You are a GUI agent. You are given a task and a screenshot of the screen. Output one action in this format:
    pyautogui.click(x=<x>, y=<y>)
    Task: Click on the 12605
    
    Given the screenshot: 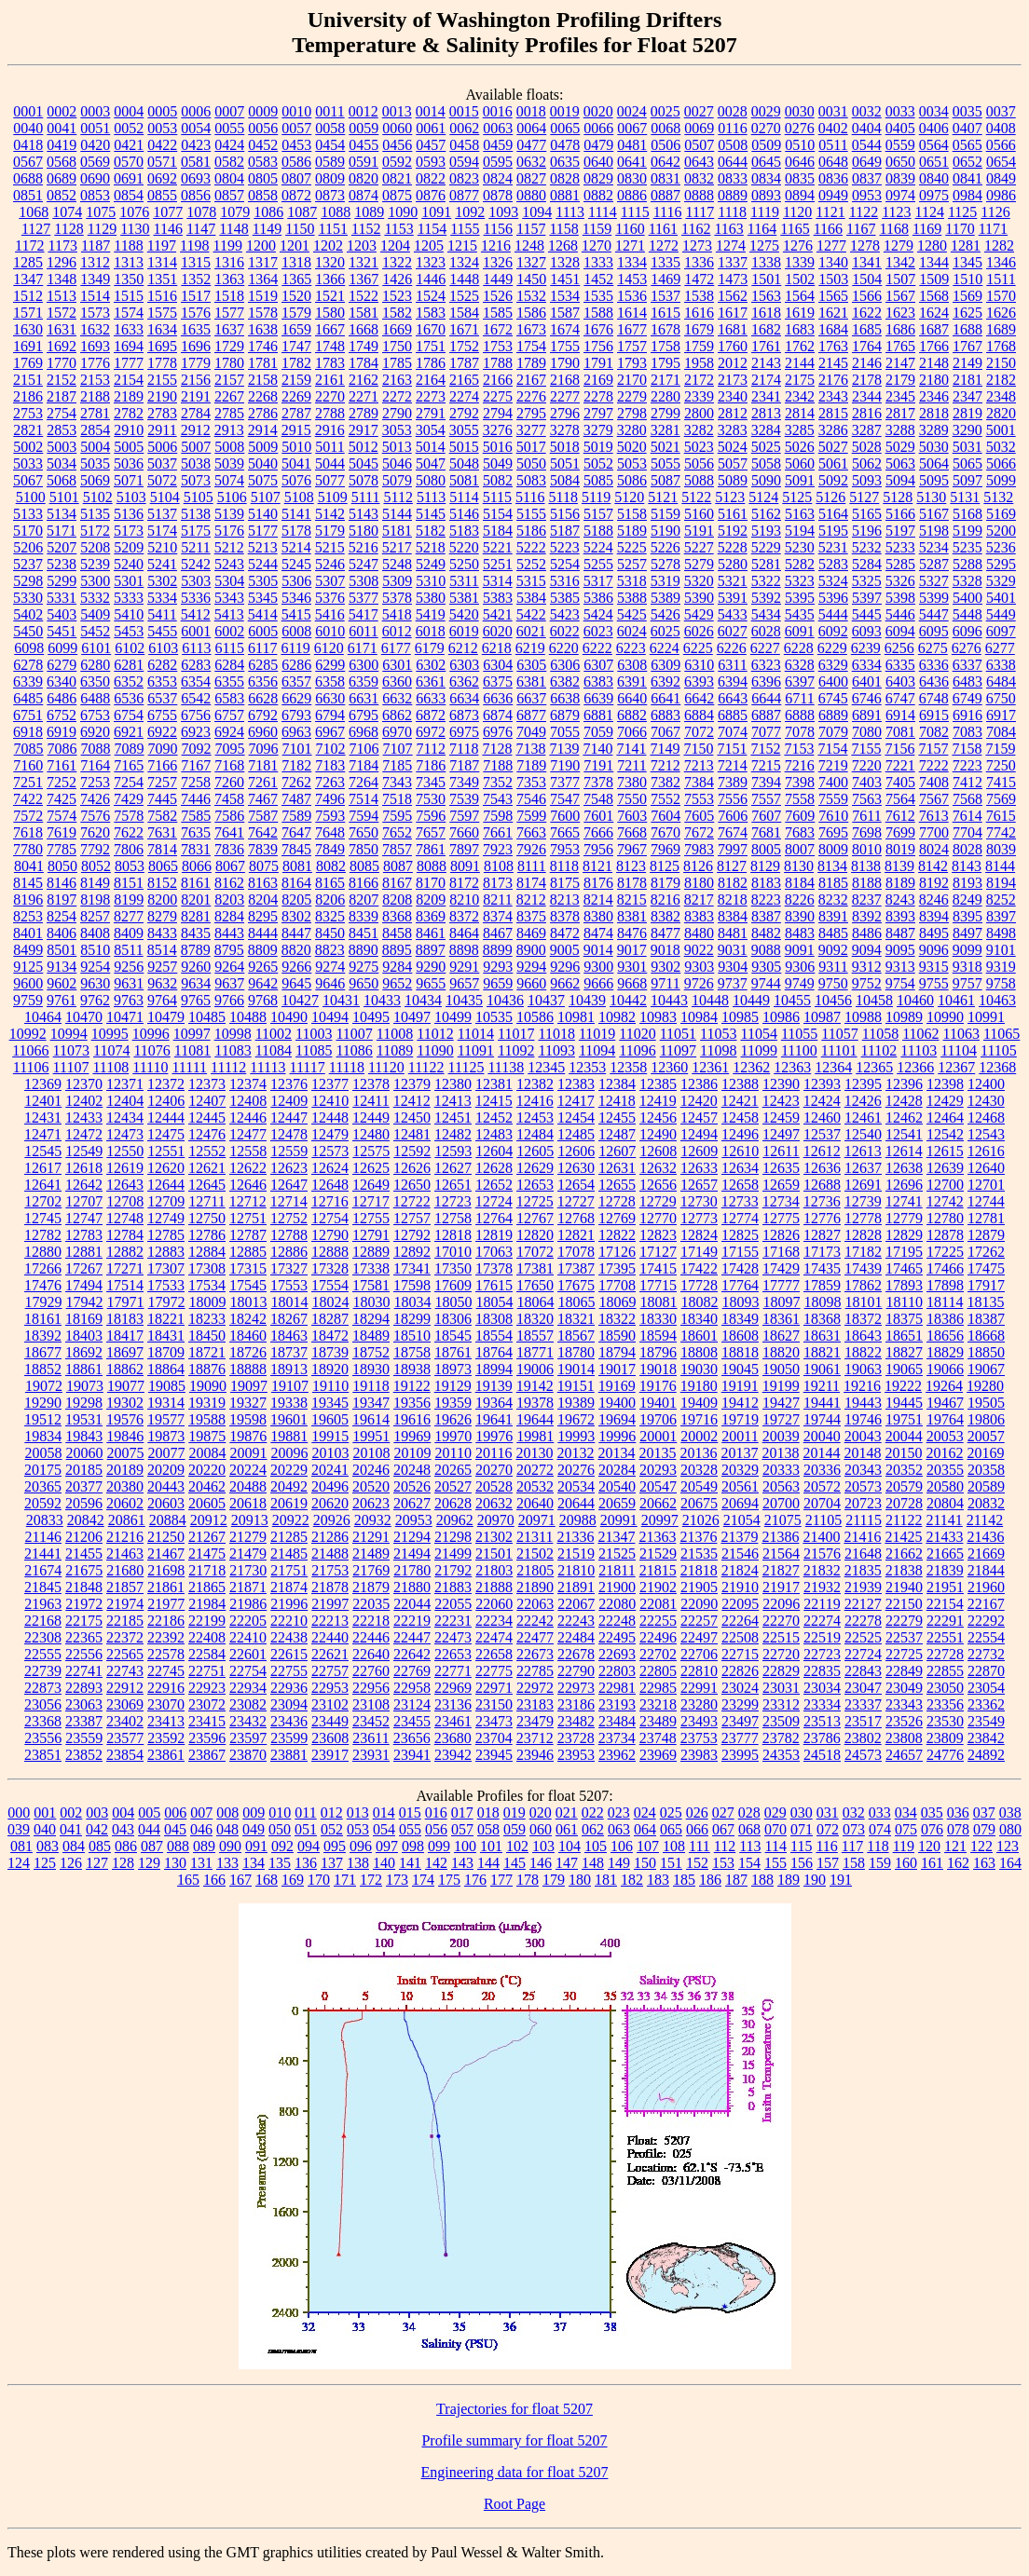 What is the action you would take?
    pyautogui.click(x=535, y=1151)
    